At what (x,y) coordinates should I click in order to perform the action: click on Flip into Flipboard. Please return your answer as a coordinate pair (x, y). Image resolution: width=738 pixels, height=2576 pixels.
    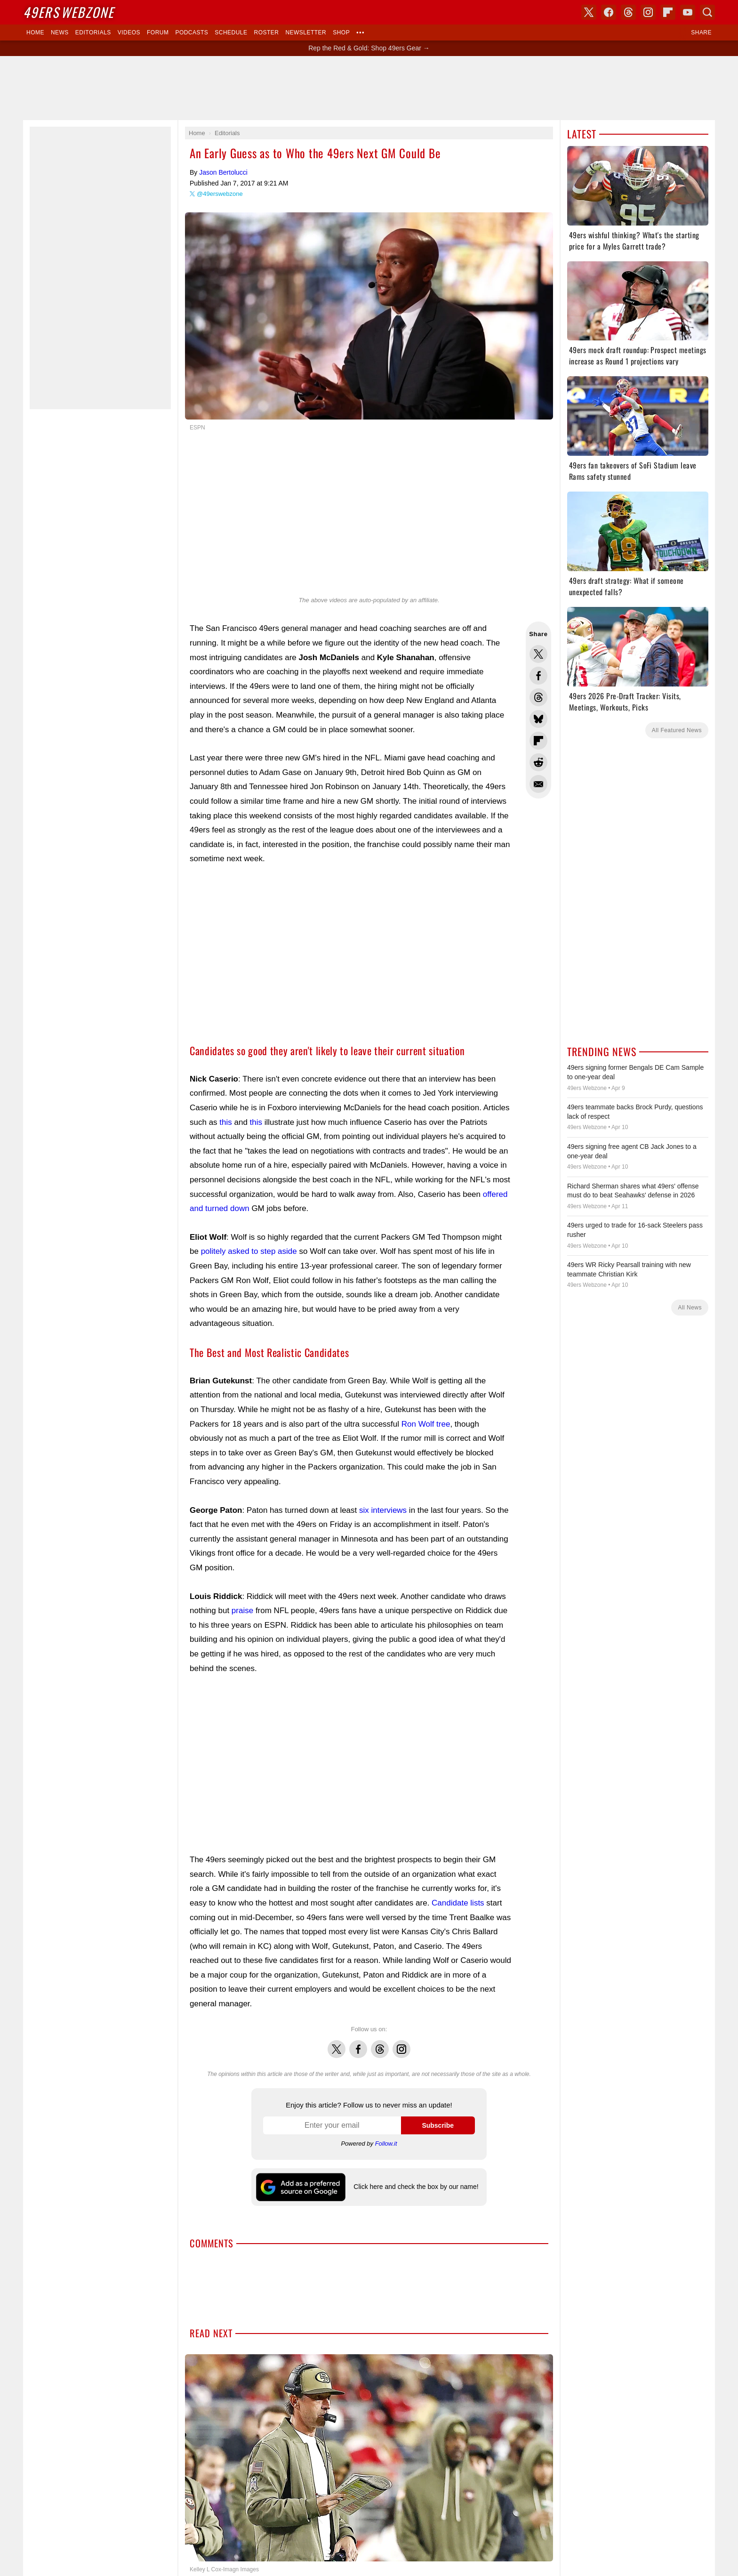
    Looking at the image, I should click on (538, 741).